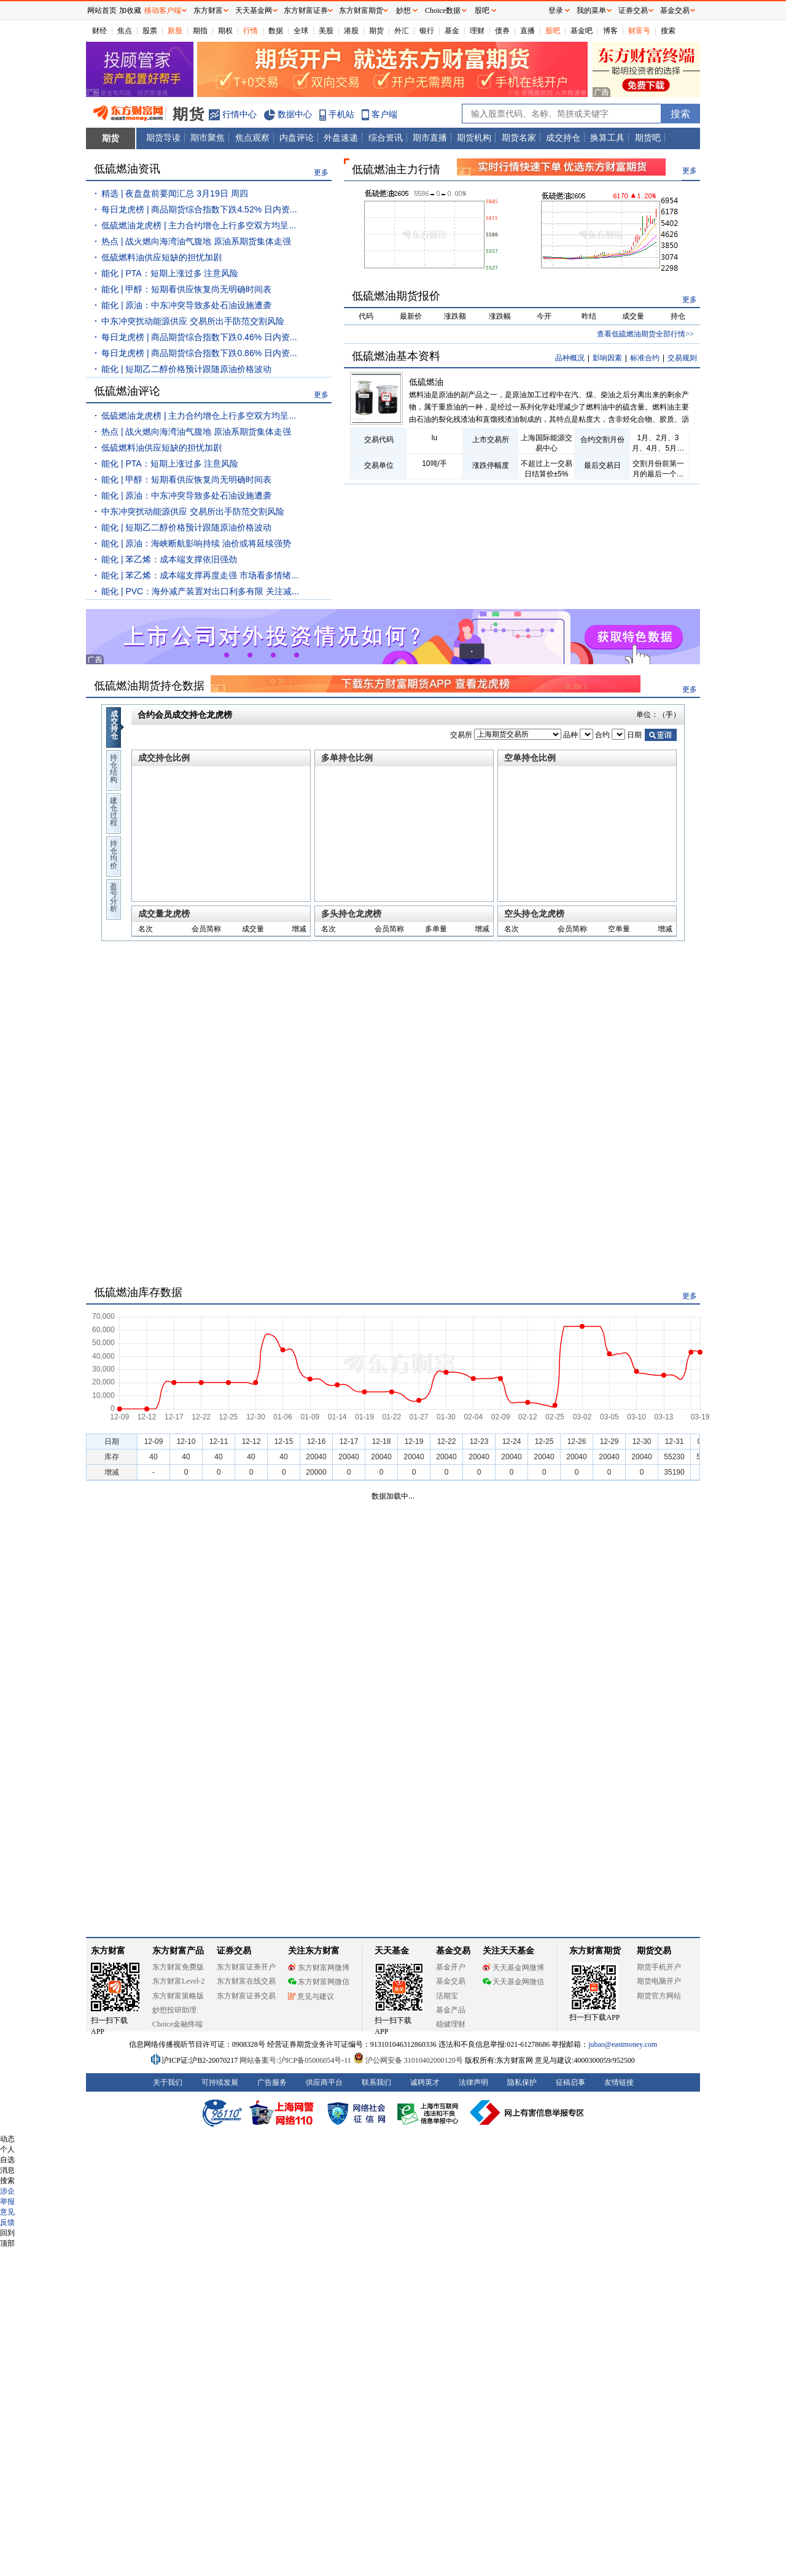 The height and width of the screenshot is (2576, 786). What do you see at coordinates (178, 1981) in the screenshot?
I see `东方财富Level-2` at bounding box center [178, 1981].